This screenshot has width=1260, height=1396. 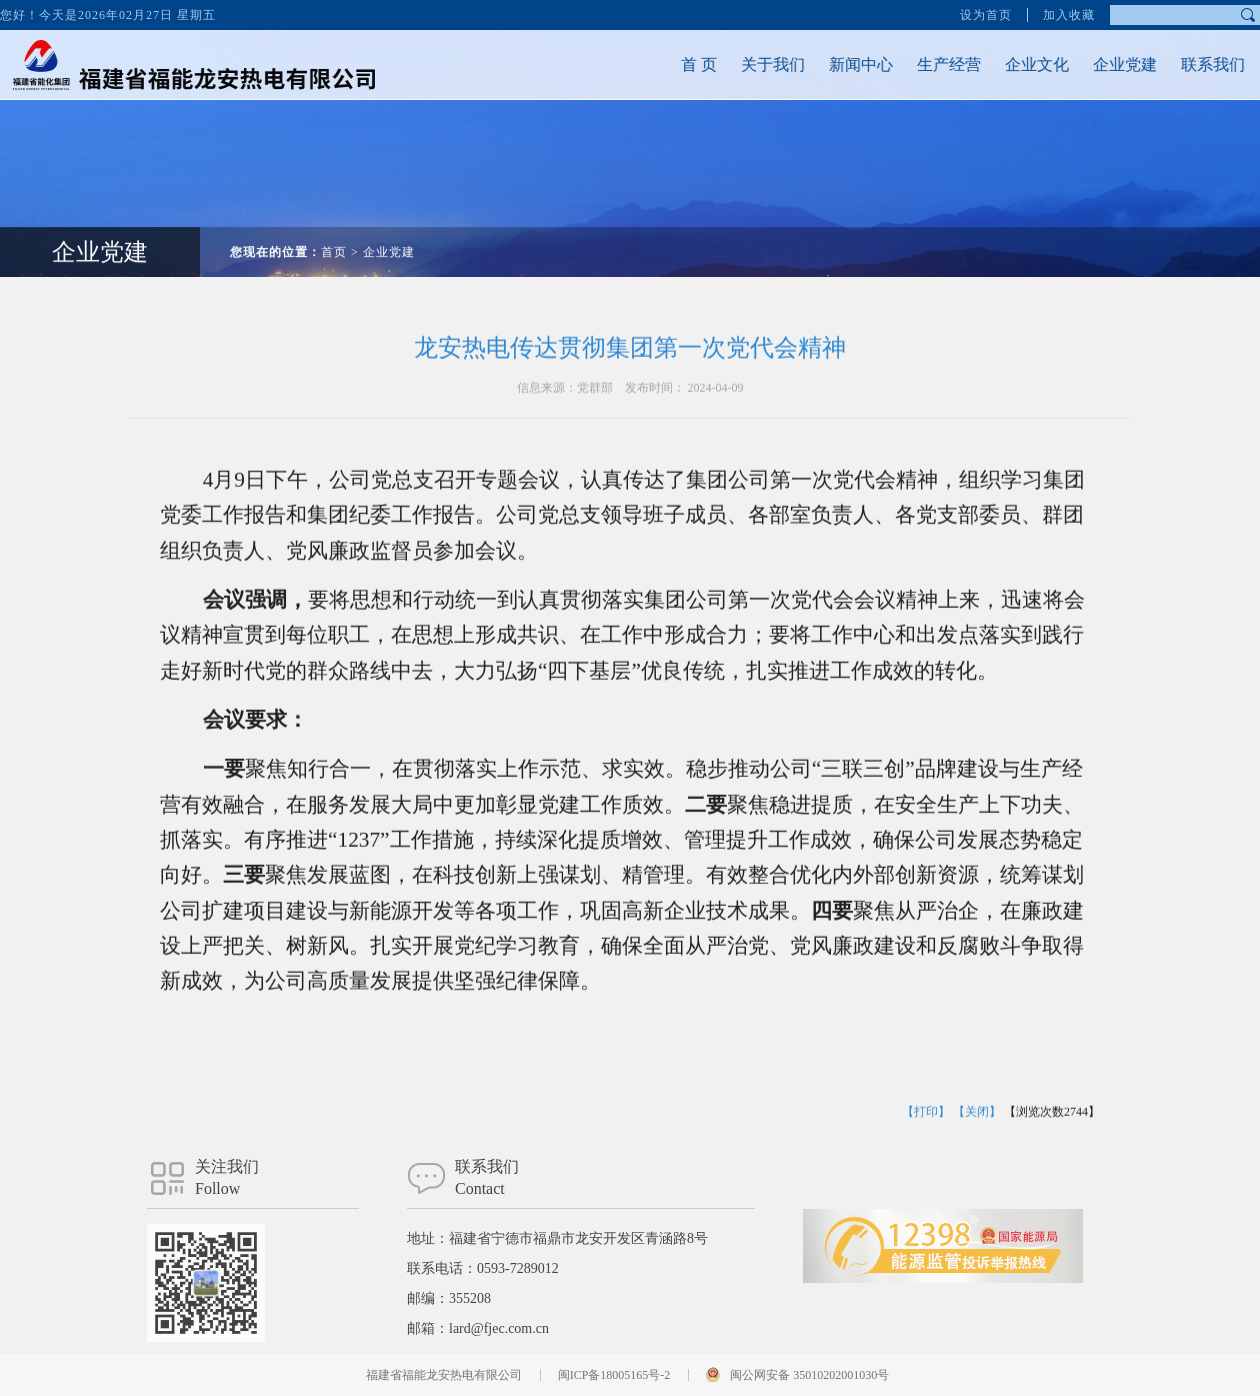 What do you see at coordinates (809, 1375) in the screenshot?
I see `闽公网安备 35010202001030号` at bounding box center [809, 1375].